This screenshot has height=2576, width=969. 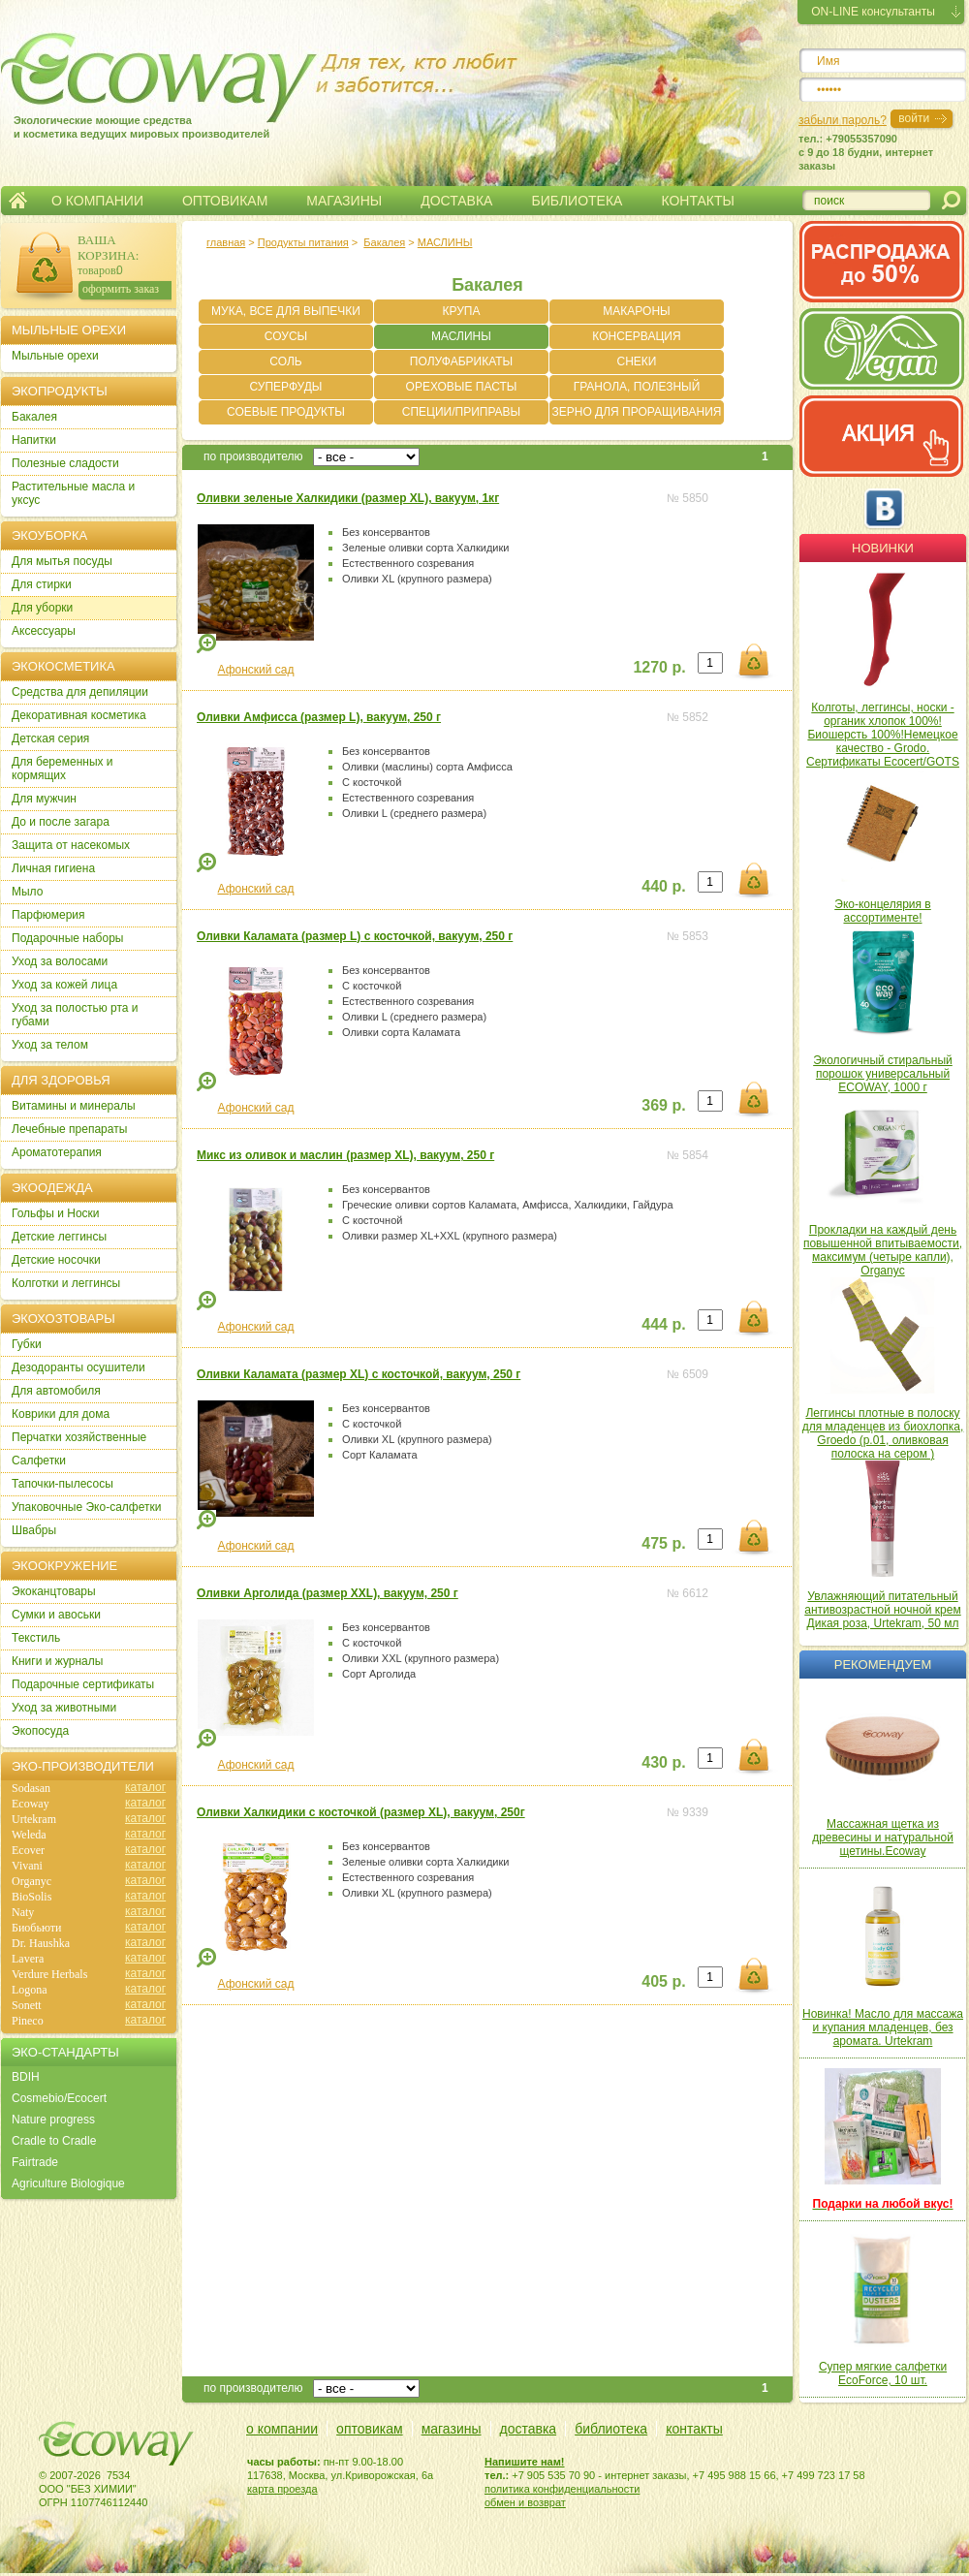 I want to click on Колготки и леггинсы, so click(x=66, y=1283).